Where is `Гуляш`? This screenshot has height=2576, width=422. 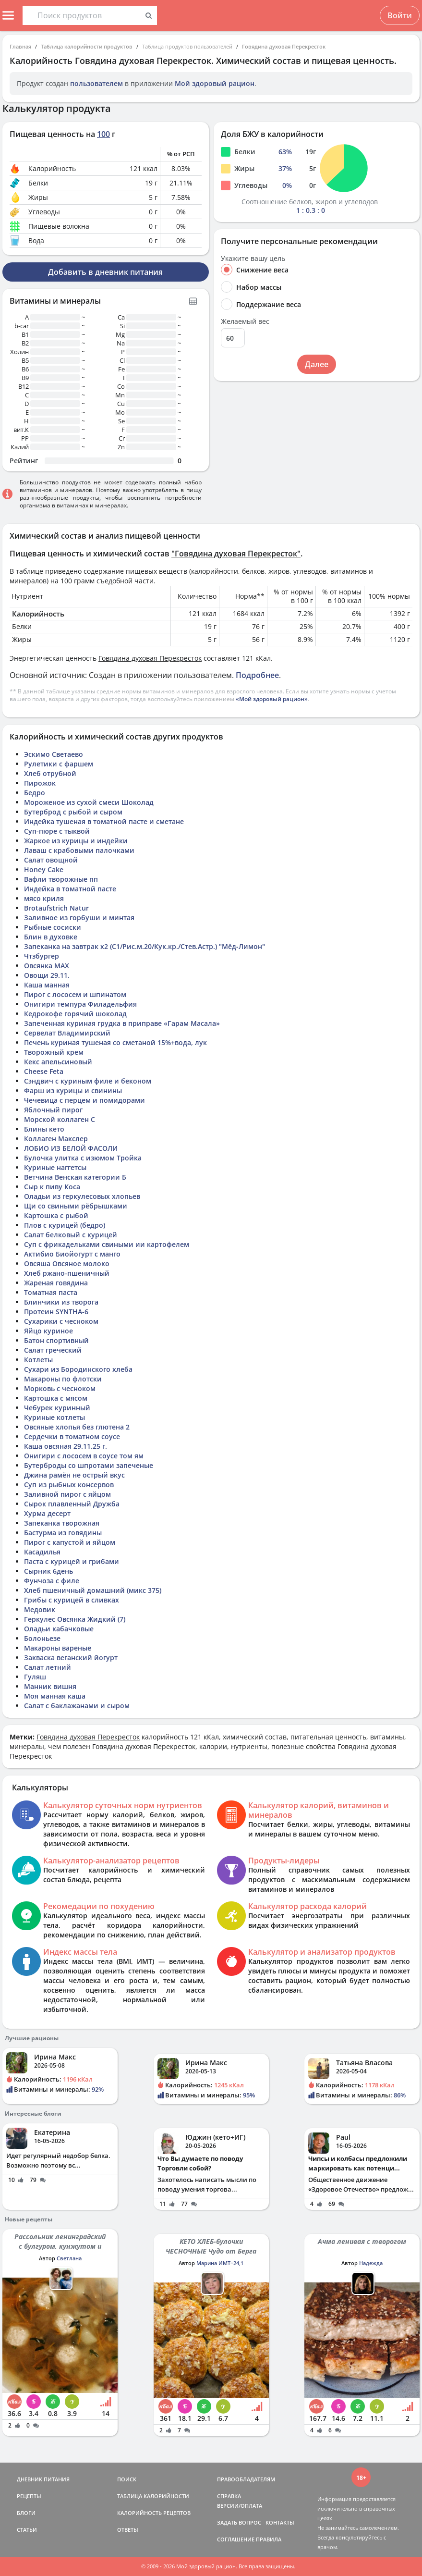 Гуляш is located at coordinates (35, 1676).